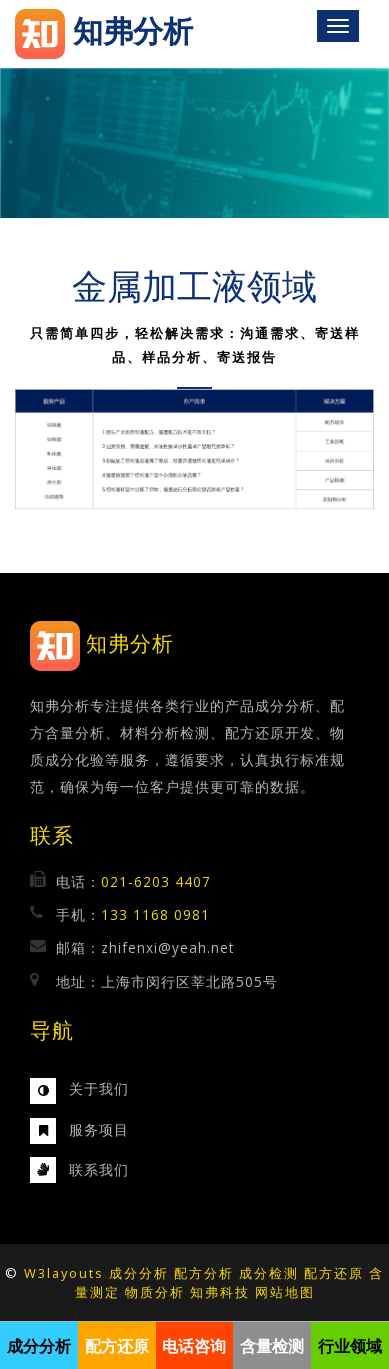  What do you see at coordinates (270, 1292) in the screenshot?
I see `网站` at bounding box center [270, 1292].